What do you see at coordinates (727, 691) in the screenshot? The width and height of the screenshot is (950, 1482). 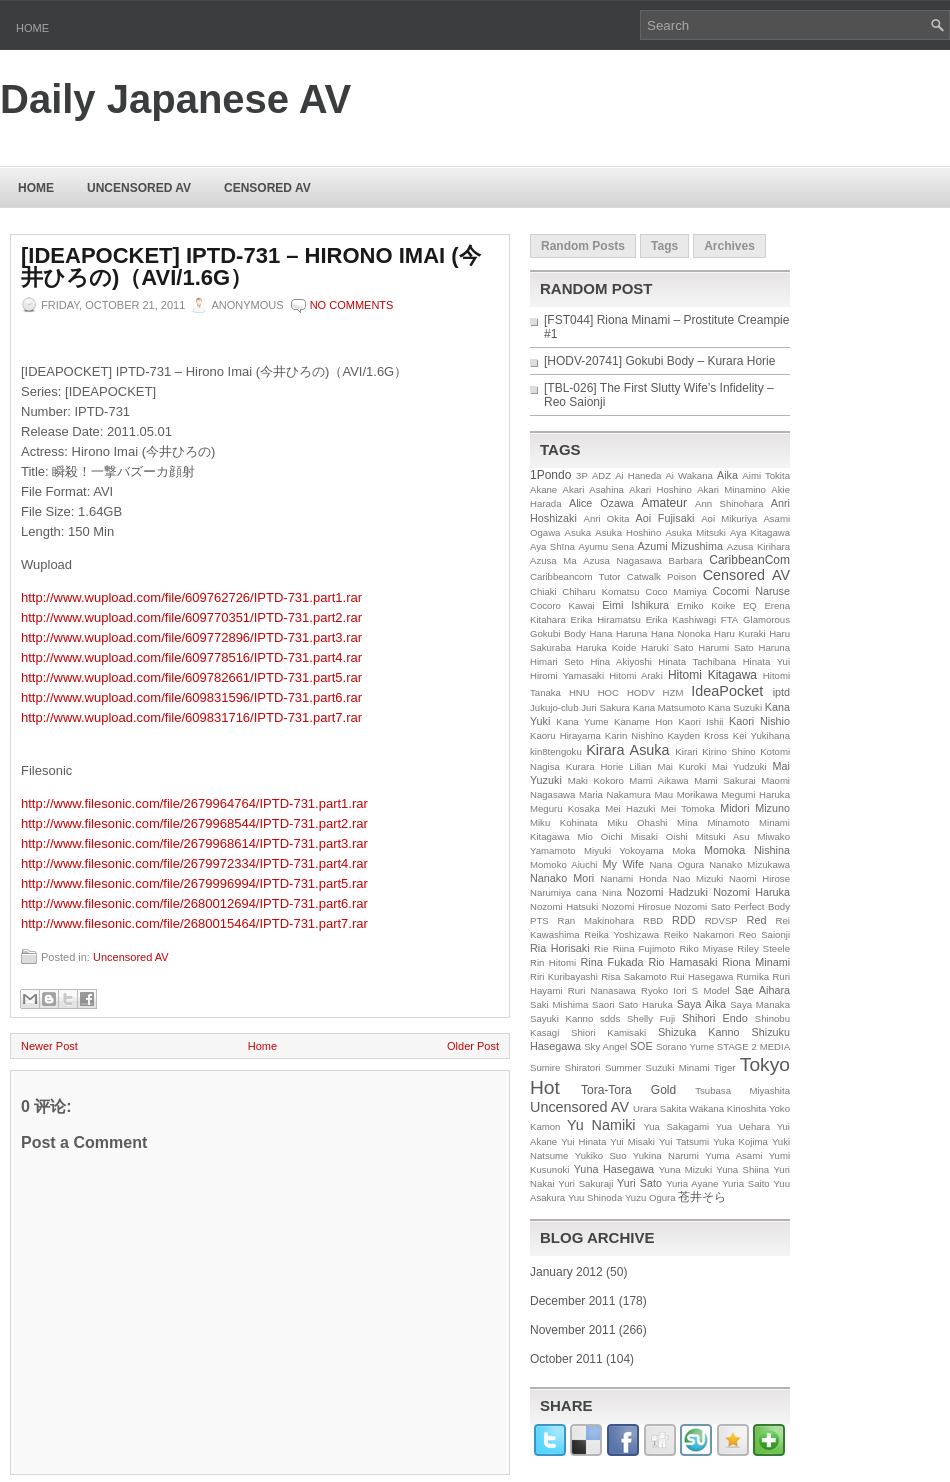 I see `IdeaPocket` at bounding box center [727, 691].